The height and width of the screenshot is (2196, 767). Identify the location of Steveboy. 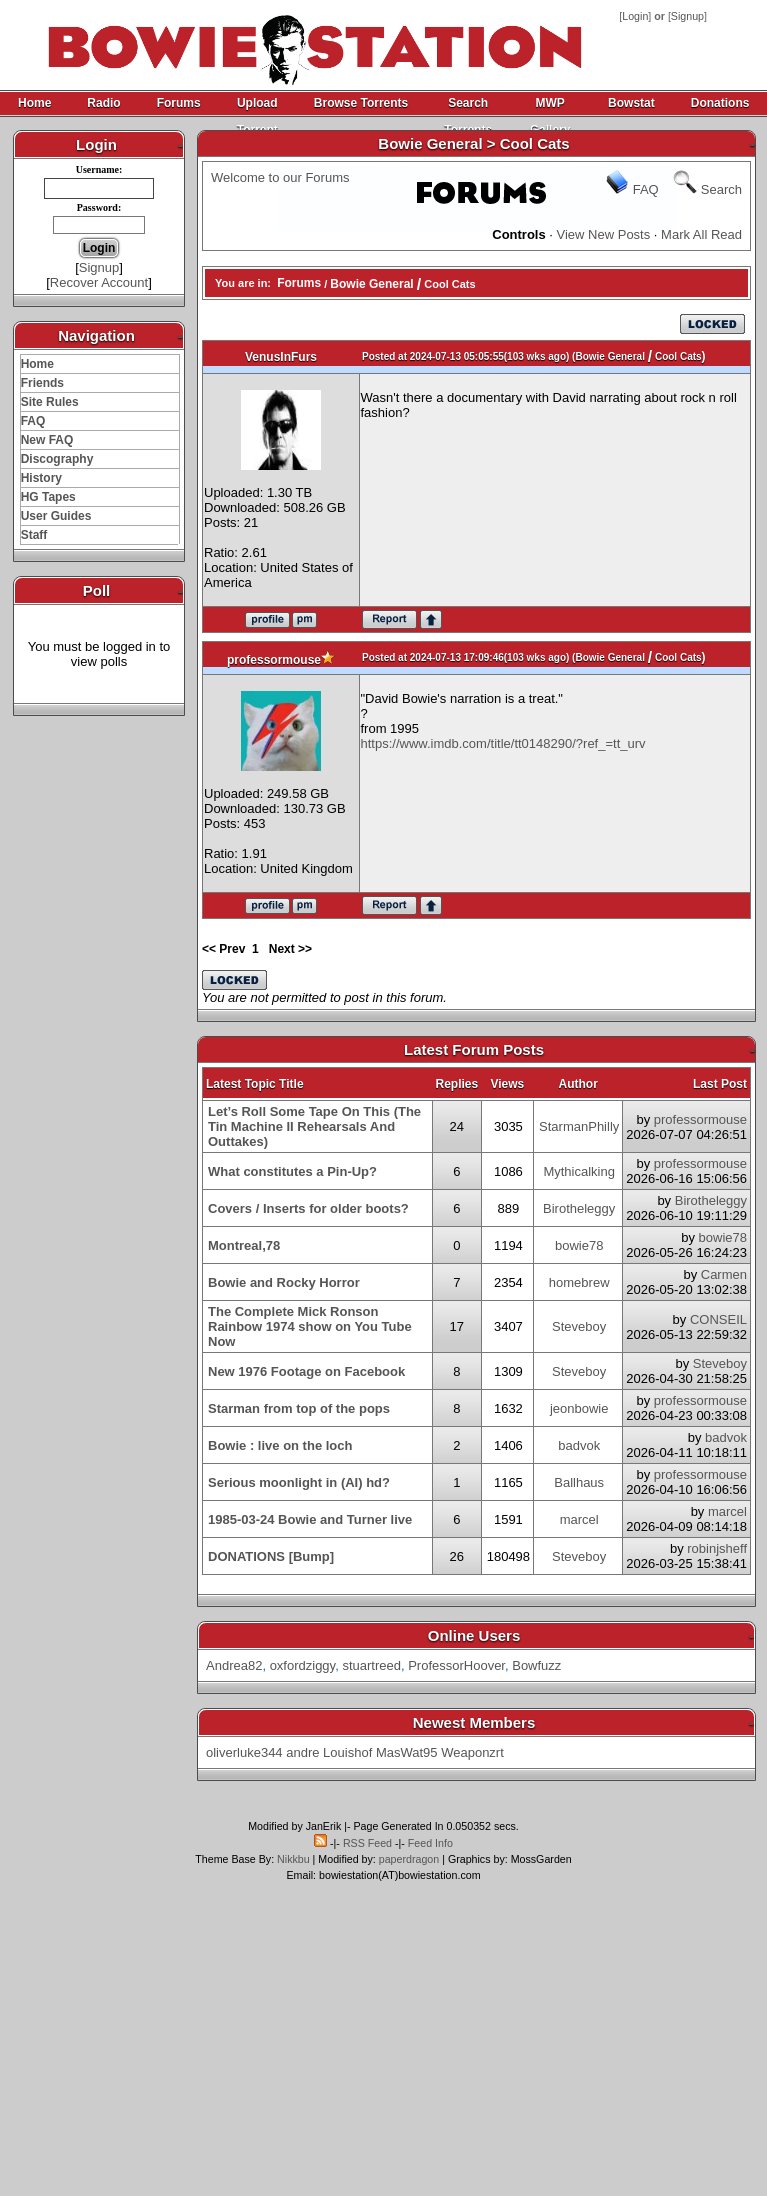
(579, 1326).